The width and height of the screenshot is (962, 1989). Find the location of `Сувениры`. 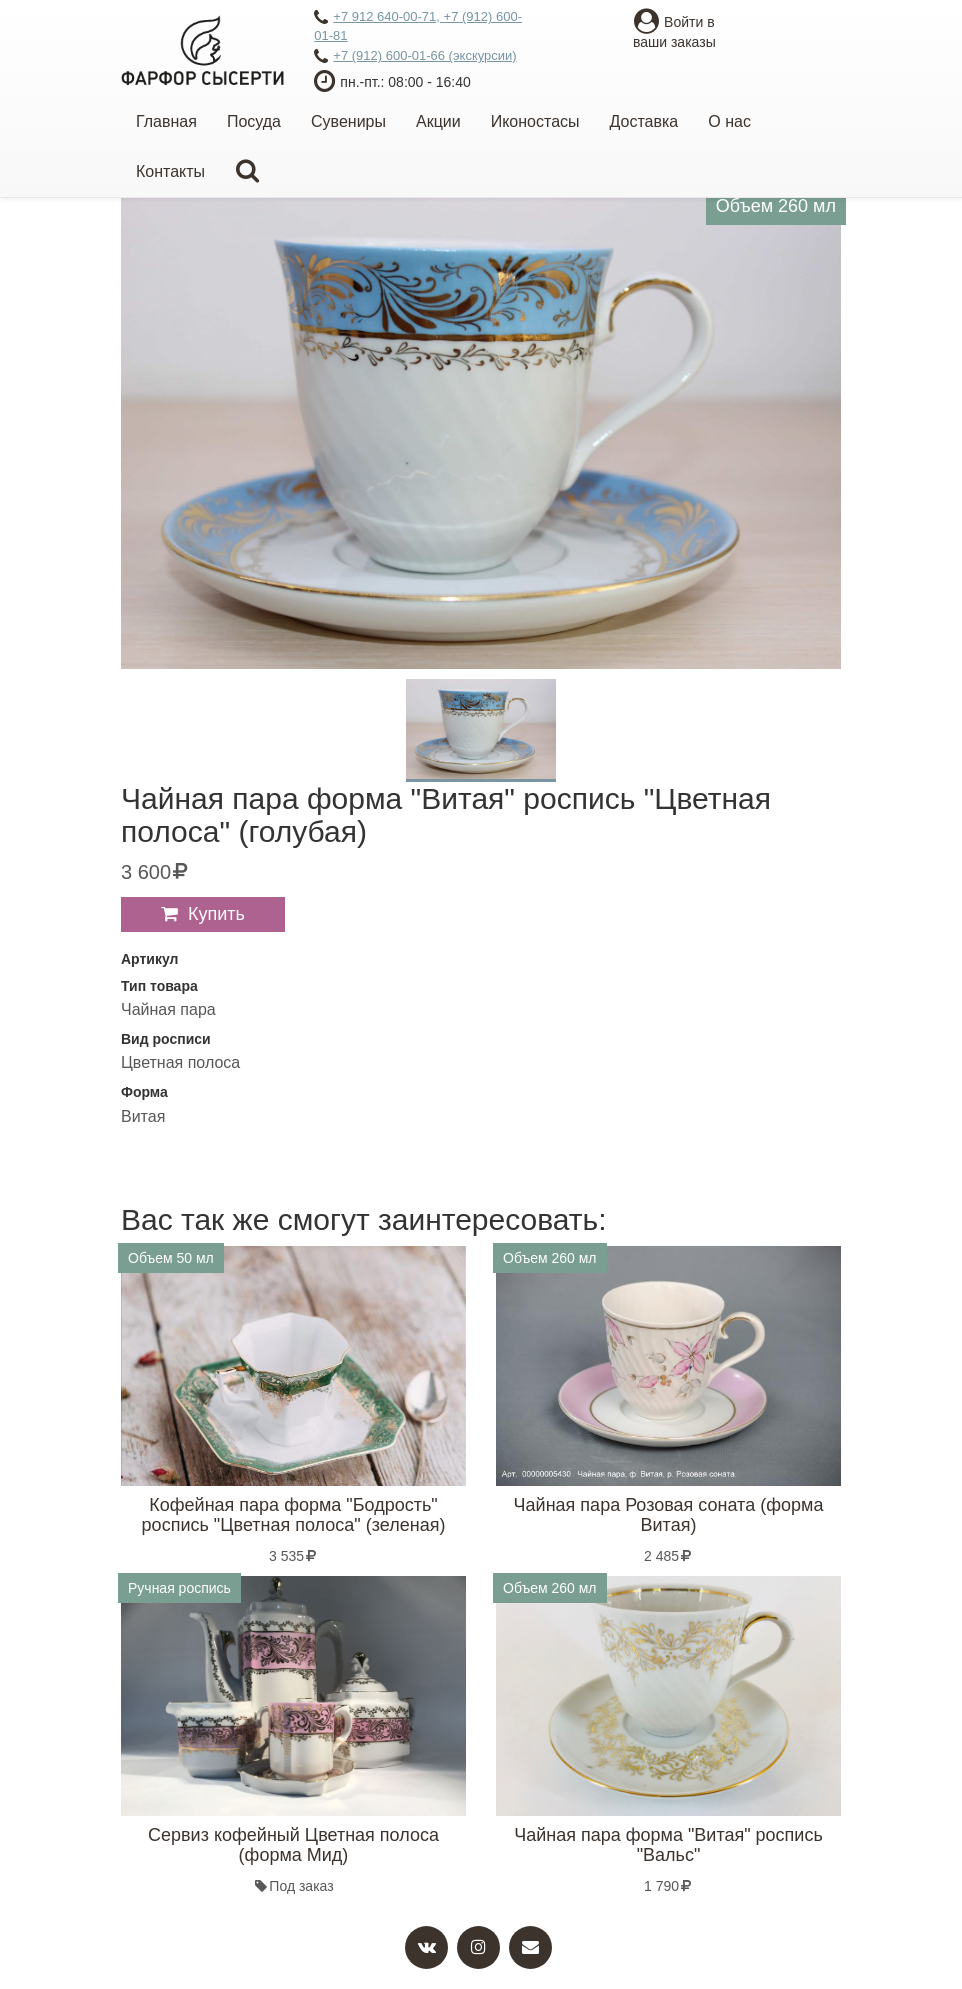

Сувениры is located at coordinates (348, 121).